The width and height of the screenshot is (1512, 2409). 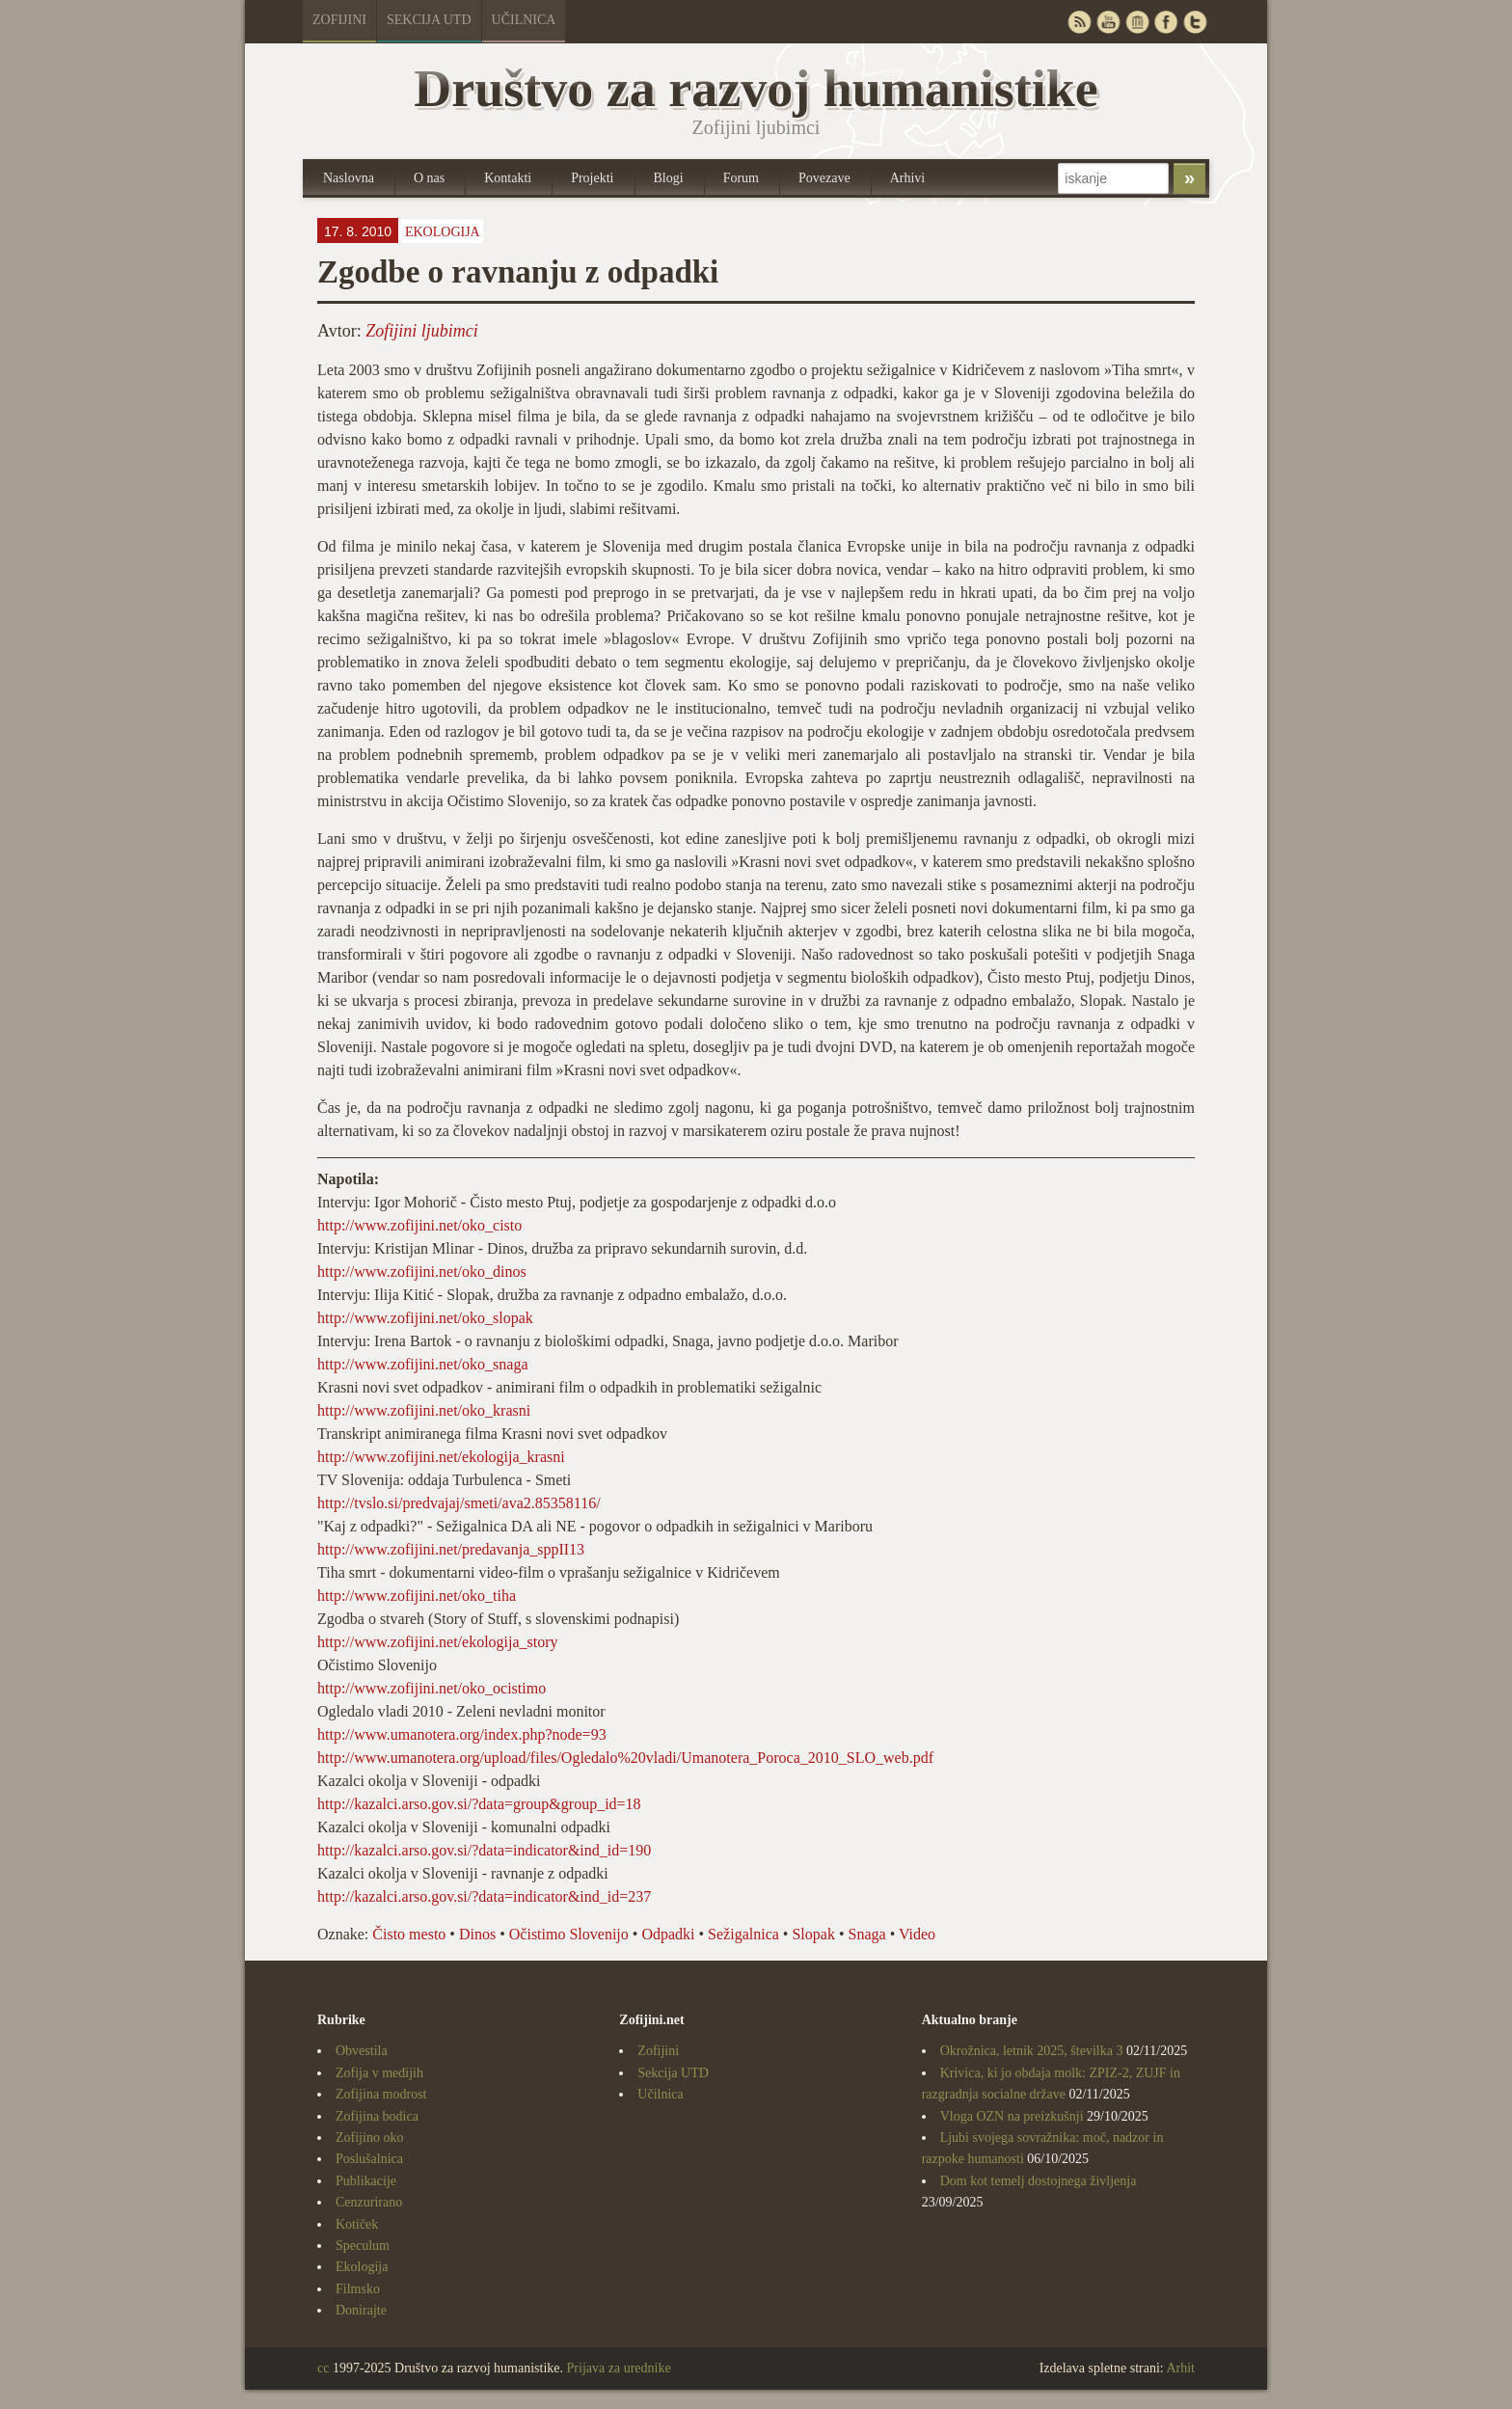 What do you see at coordinates (339, 20) in the screenshot?
I see `Zofijini` at bounding box center [339, 20].